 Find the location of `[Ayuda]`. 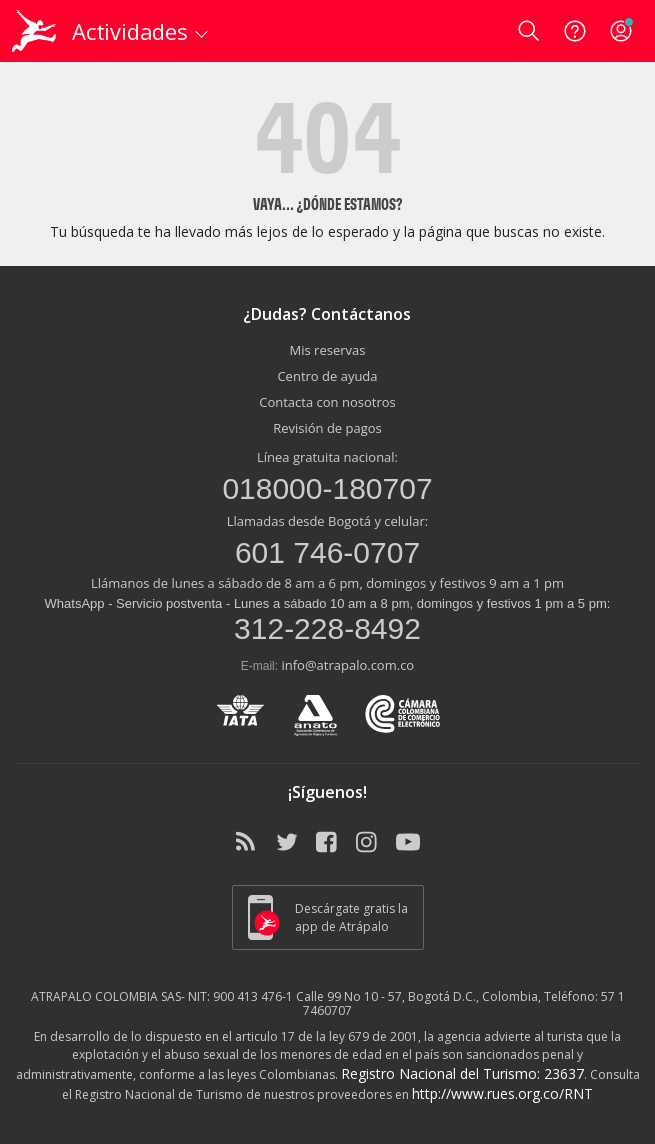

[Ayuda] is located at coordinates (575, 31).